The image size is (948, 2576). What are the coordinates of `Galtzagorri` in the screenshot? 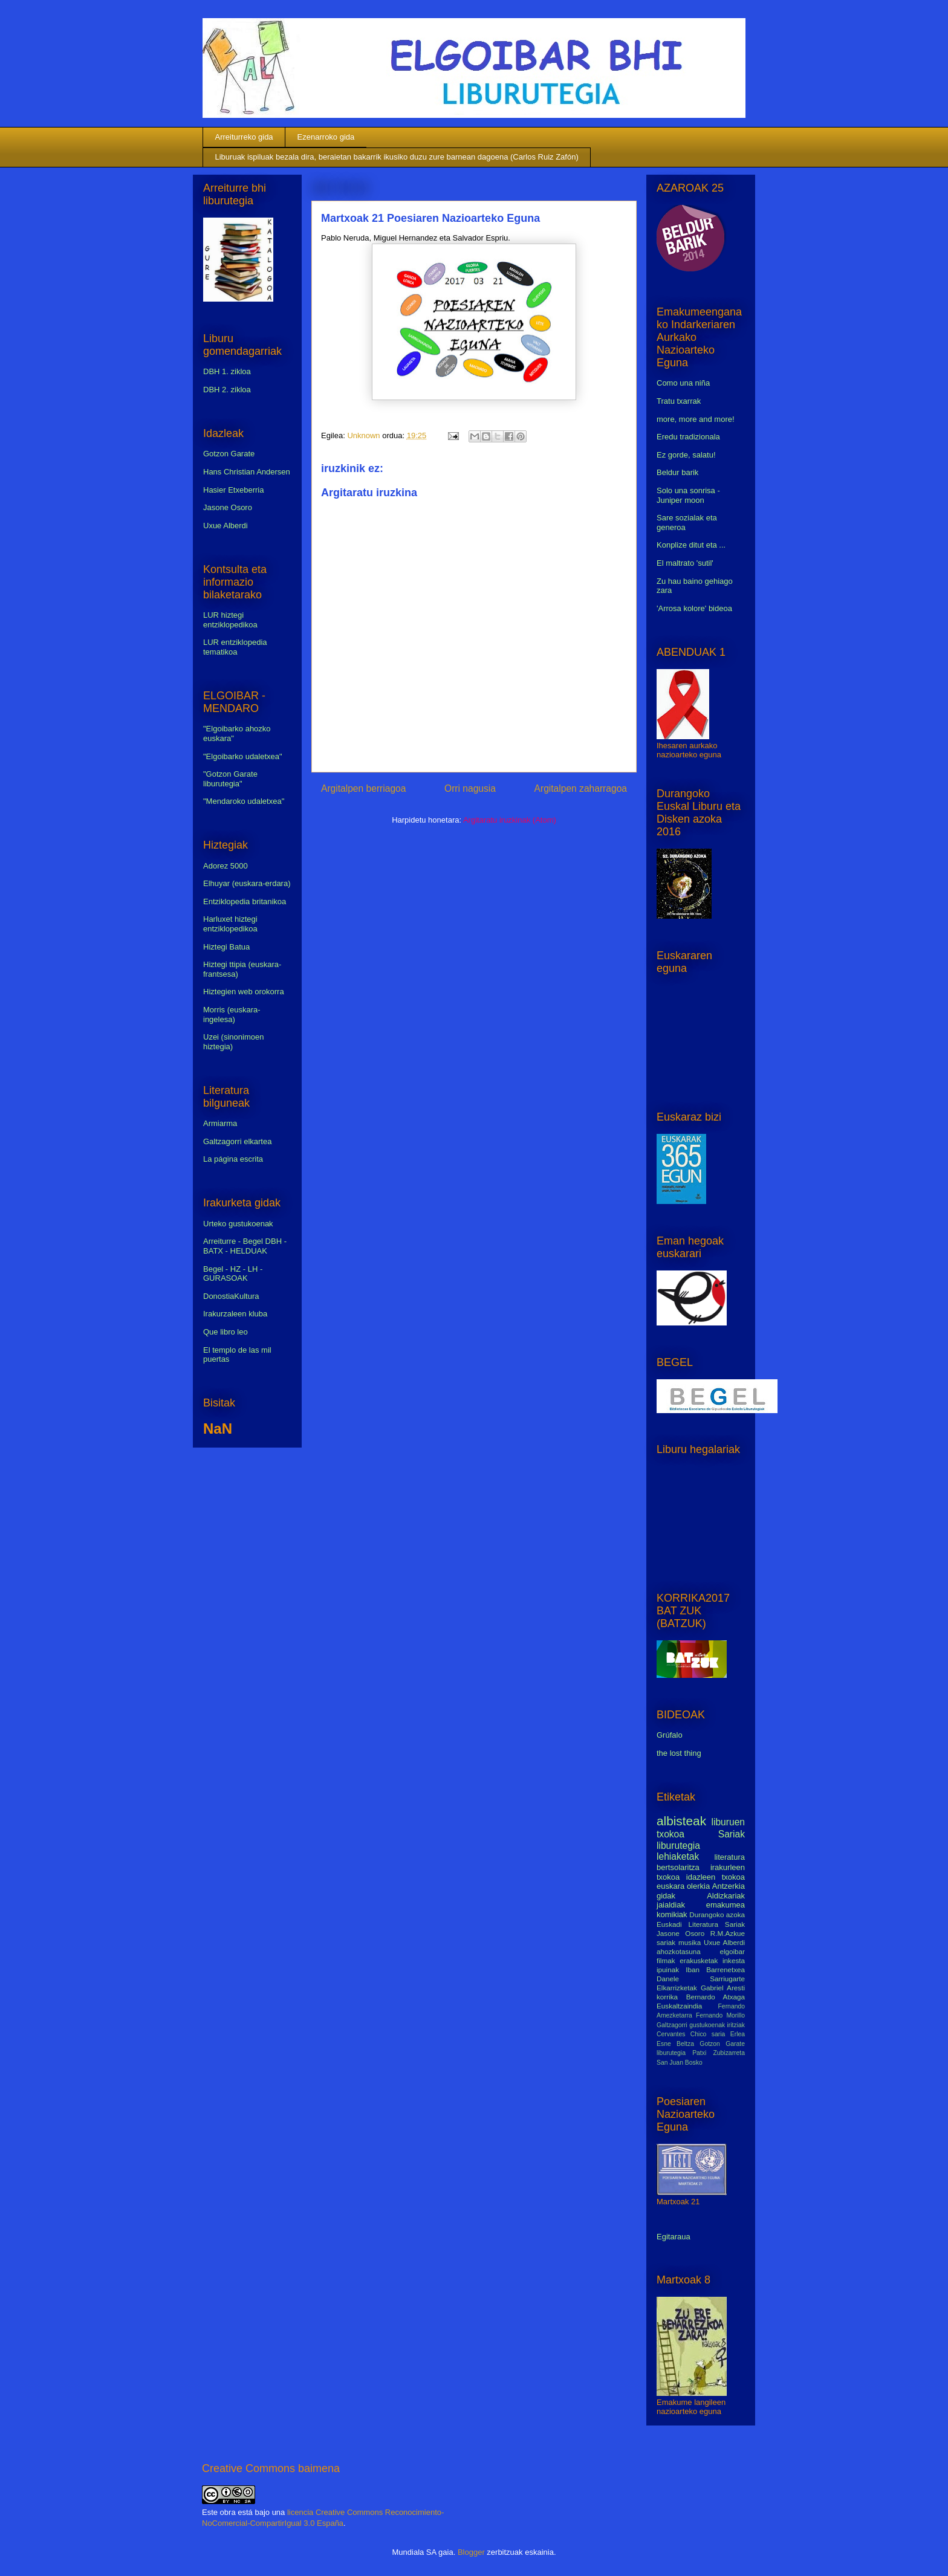 It's located at (672, 2025).